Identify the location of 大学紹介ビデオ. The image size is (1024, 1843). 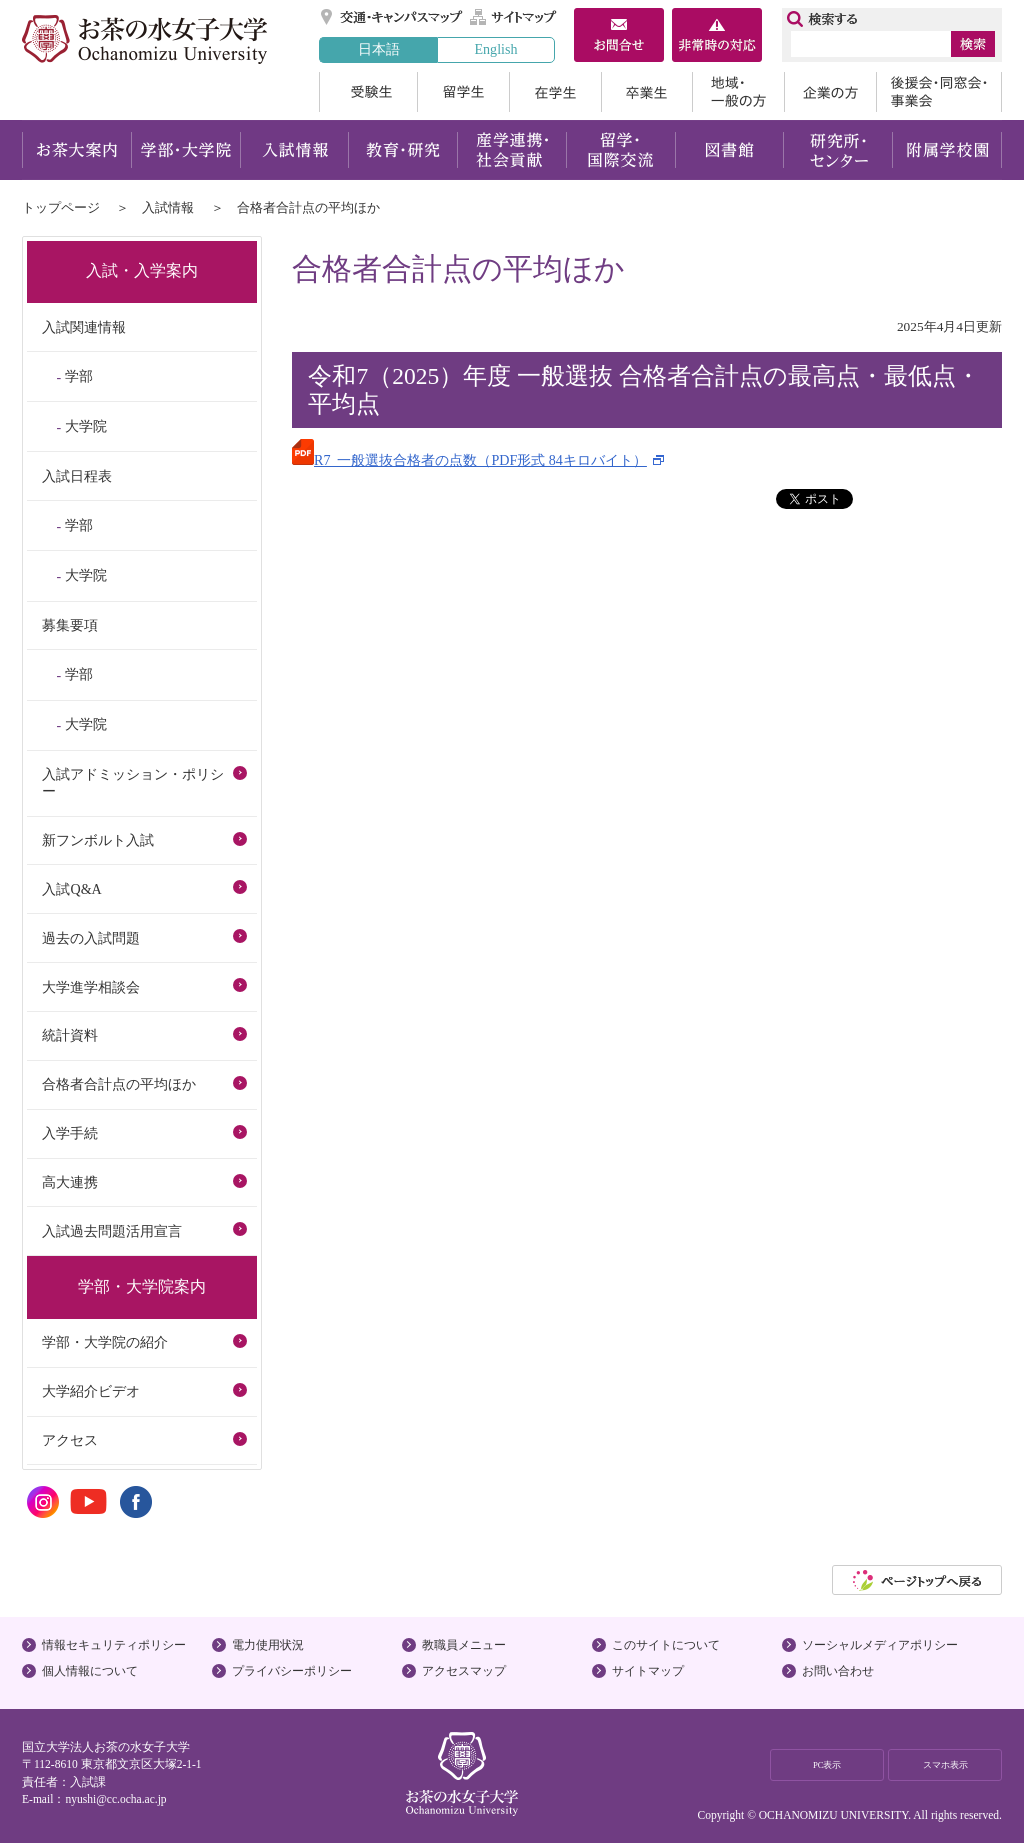
(91, 1391).